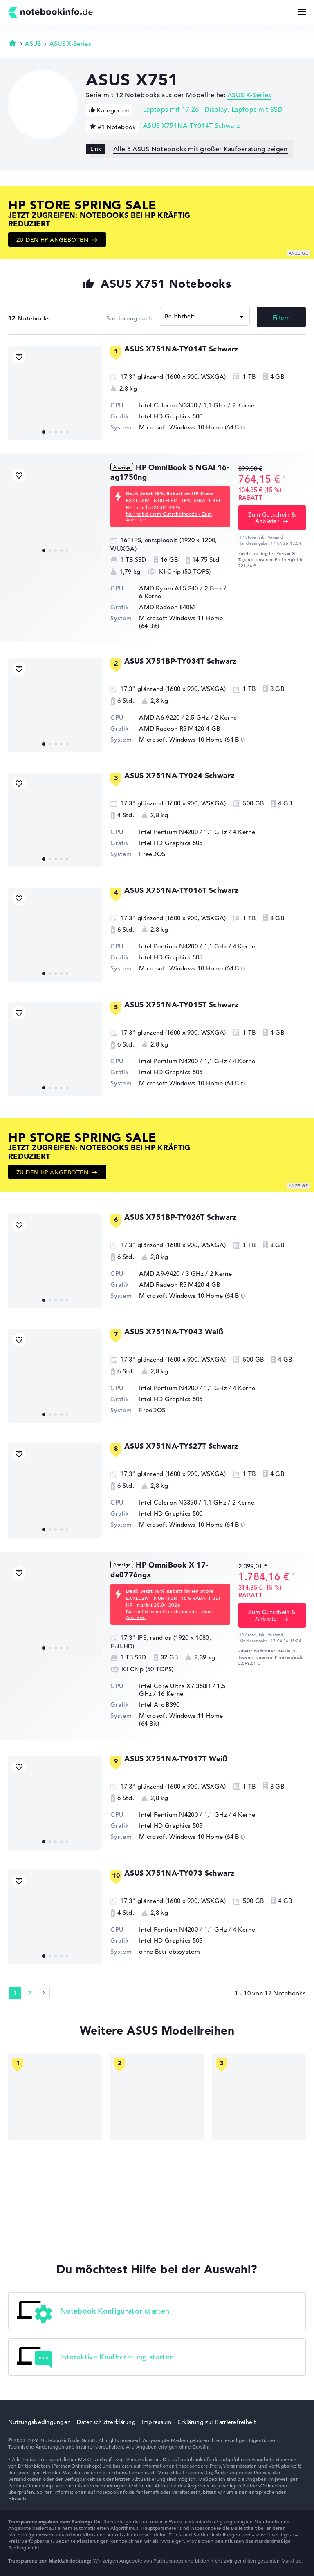  I want to click on [Sortieren], so click(205, 316).